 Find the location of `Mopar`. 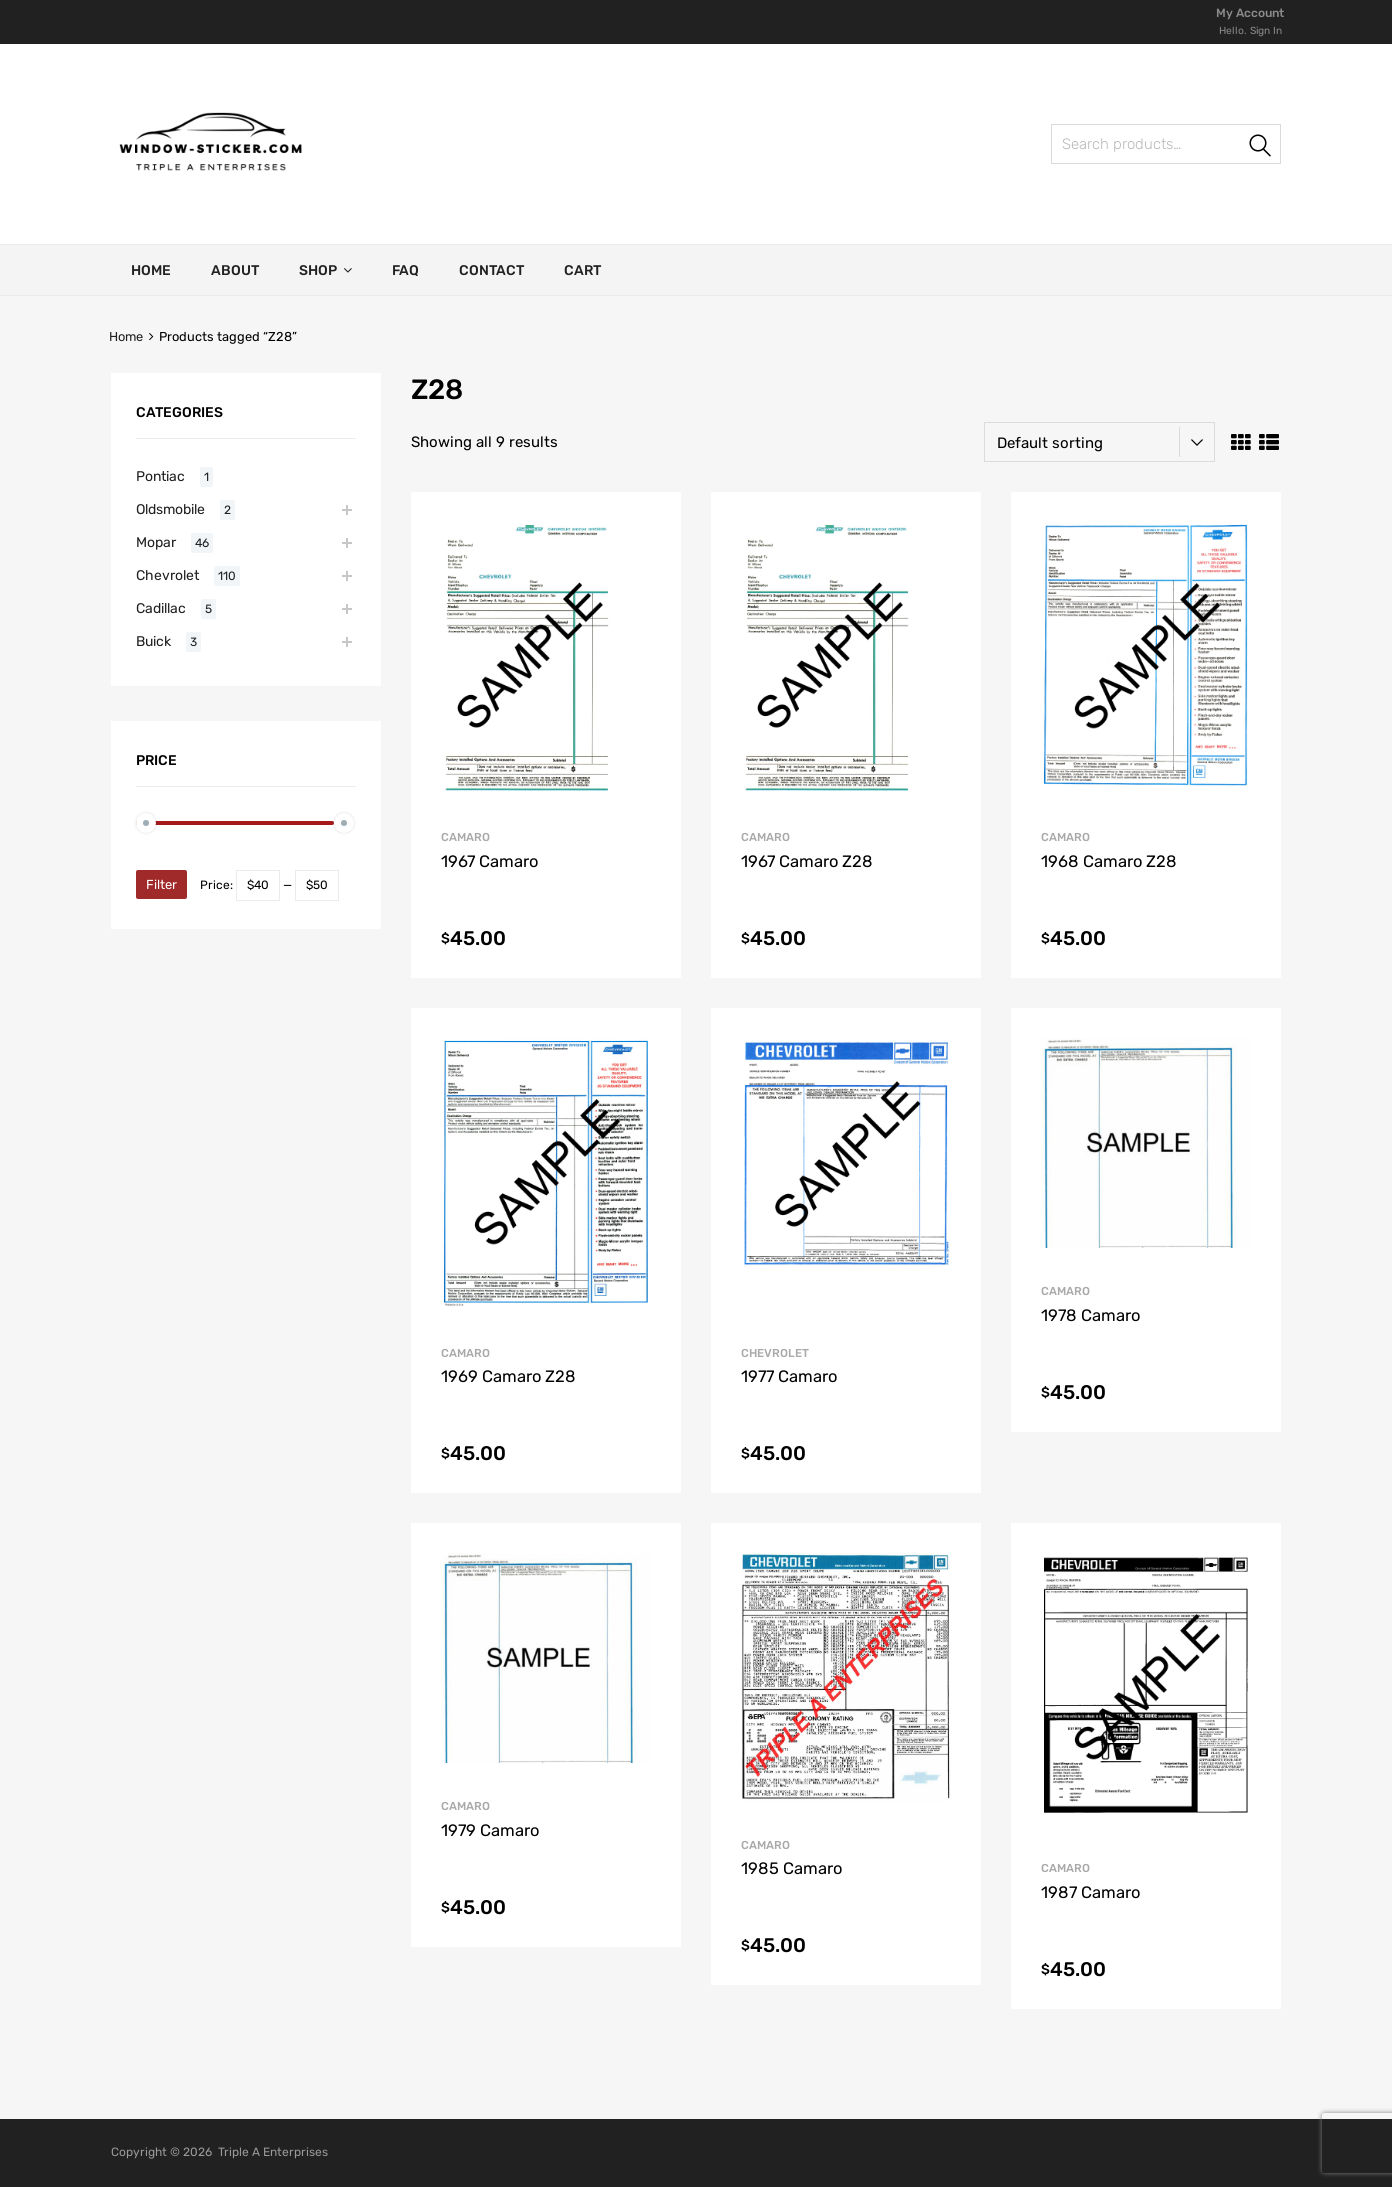

Mopar is located at coordinates (156, 542).